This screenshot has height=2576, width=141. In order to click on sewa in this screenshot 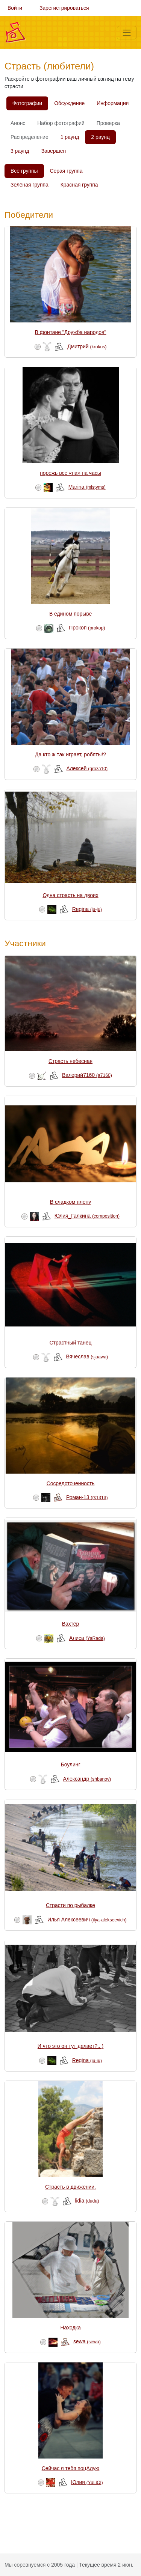, I will do `click(87, 2341)`.